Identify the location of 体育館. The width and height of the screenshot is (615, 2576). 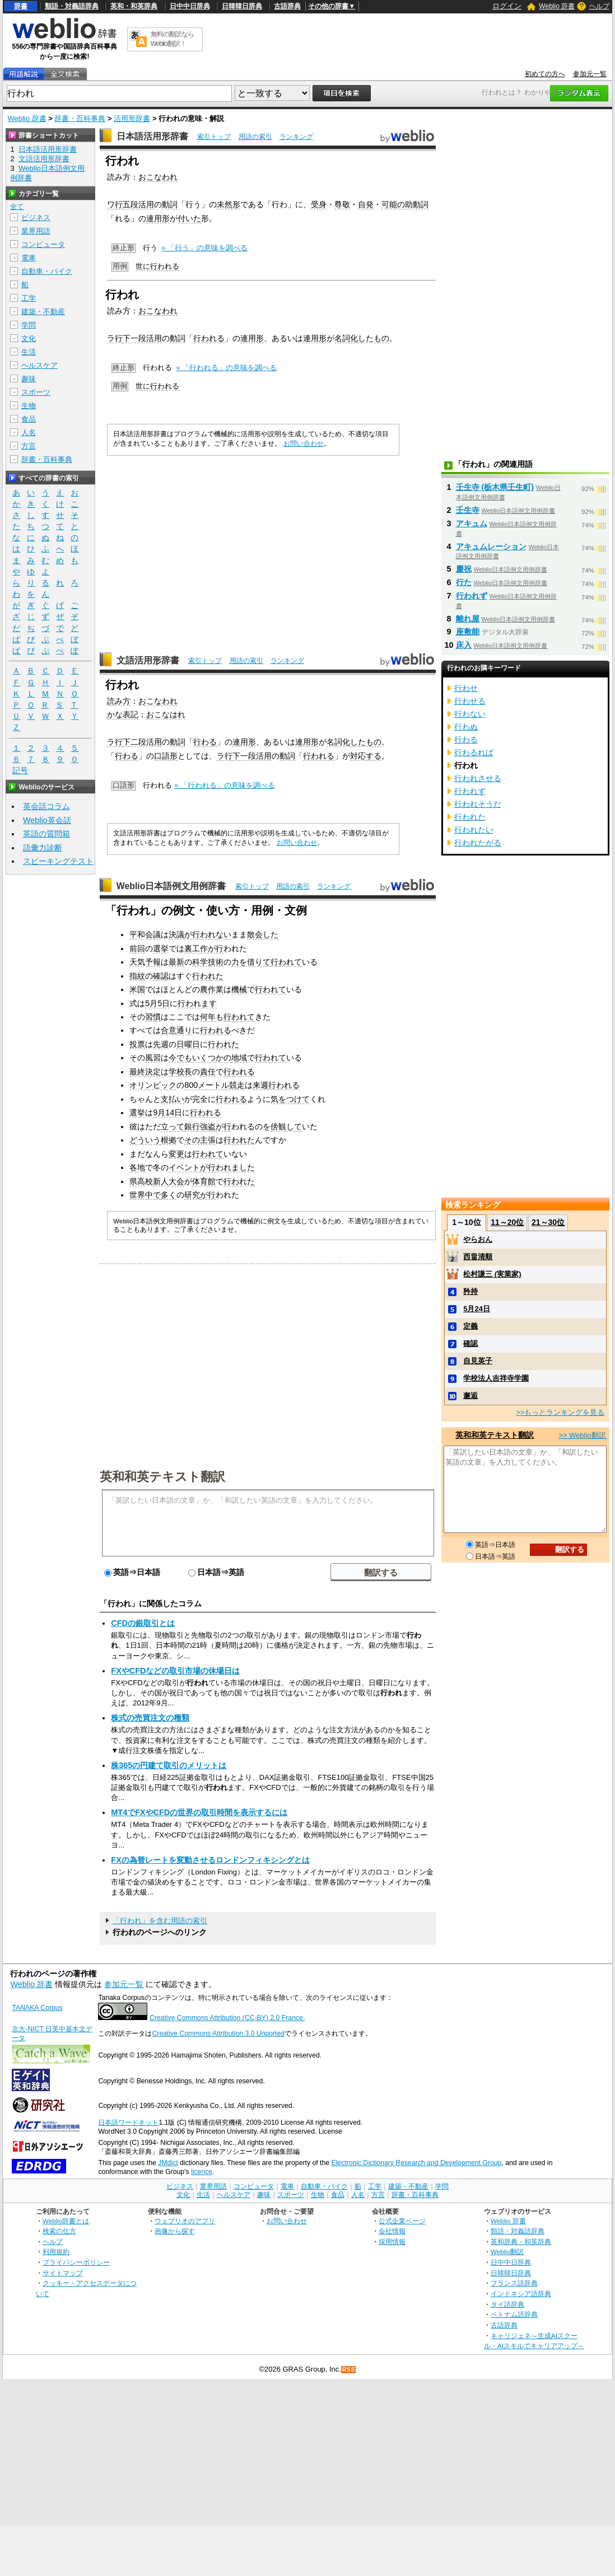
(204, 1181).